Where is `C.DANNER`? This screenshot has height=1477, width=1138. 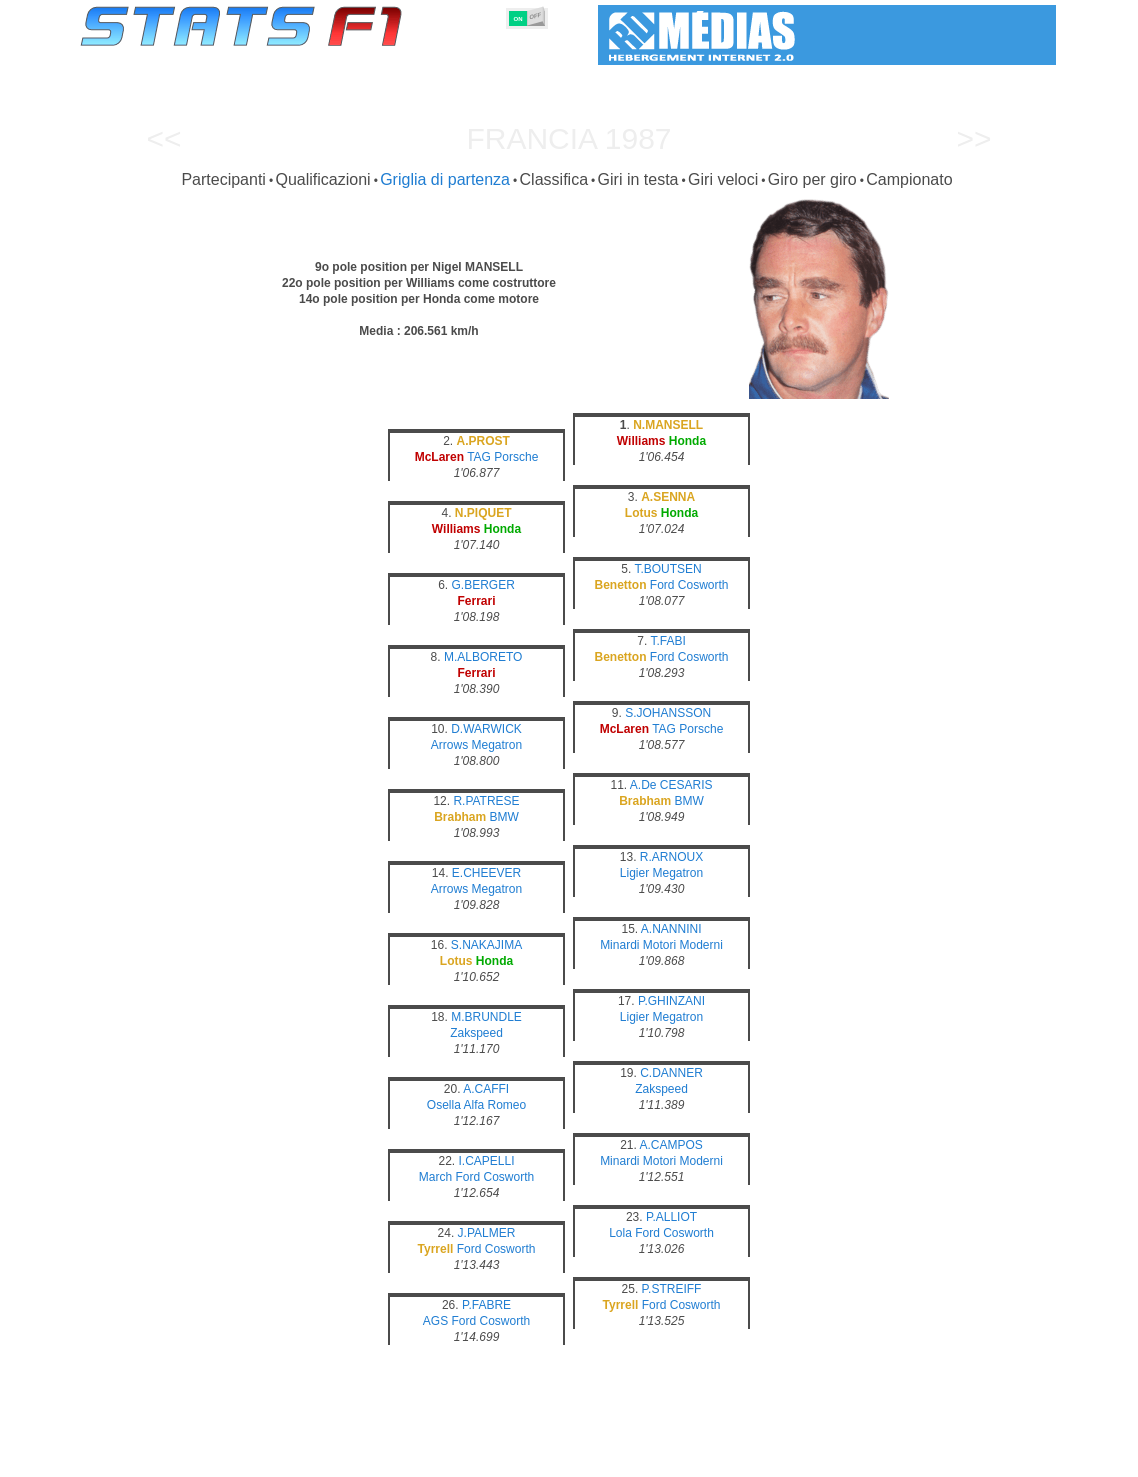
C.DANNER is located at coordinates (671, 1073).